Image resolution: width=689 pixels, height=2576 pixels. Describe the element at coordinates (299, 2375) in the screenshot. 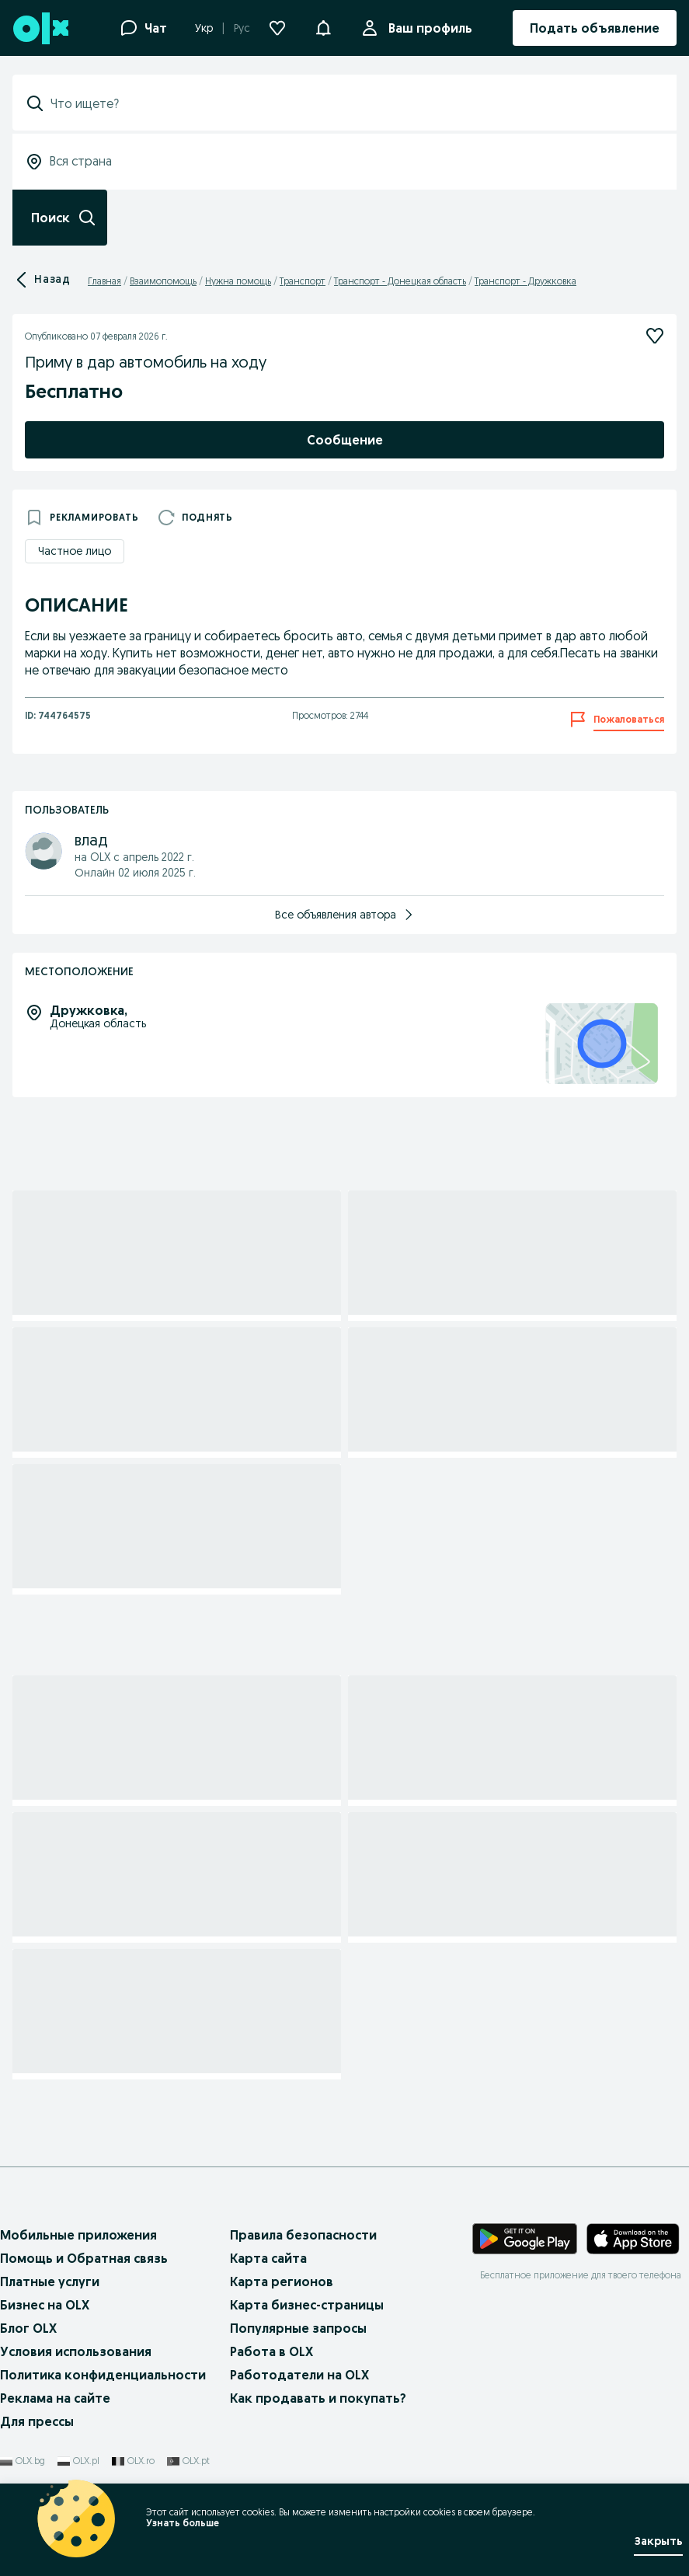

I see `Работодатели на OLX` at that location.